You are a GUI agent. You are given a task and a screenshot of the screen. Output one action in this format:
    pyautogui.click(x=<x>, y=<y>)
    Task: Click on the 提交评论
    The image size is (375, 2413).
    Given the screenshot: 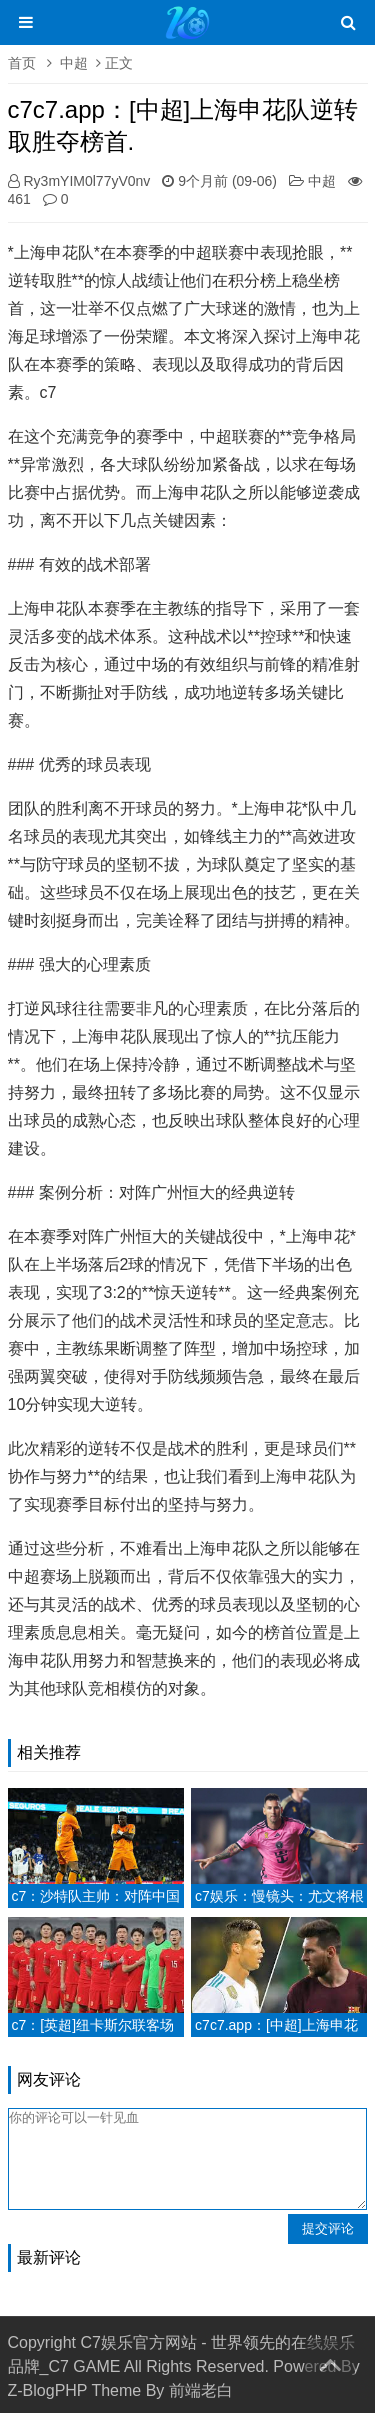 What is the action you would take?
    pyautogui.click(x=328, y=2228)
    